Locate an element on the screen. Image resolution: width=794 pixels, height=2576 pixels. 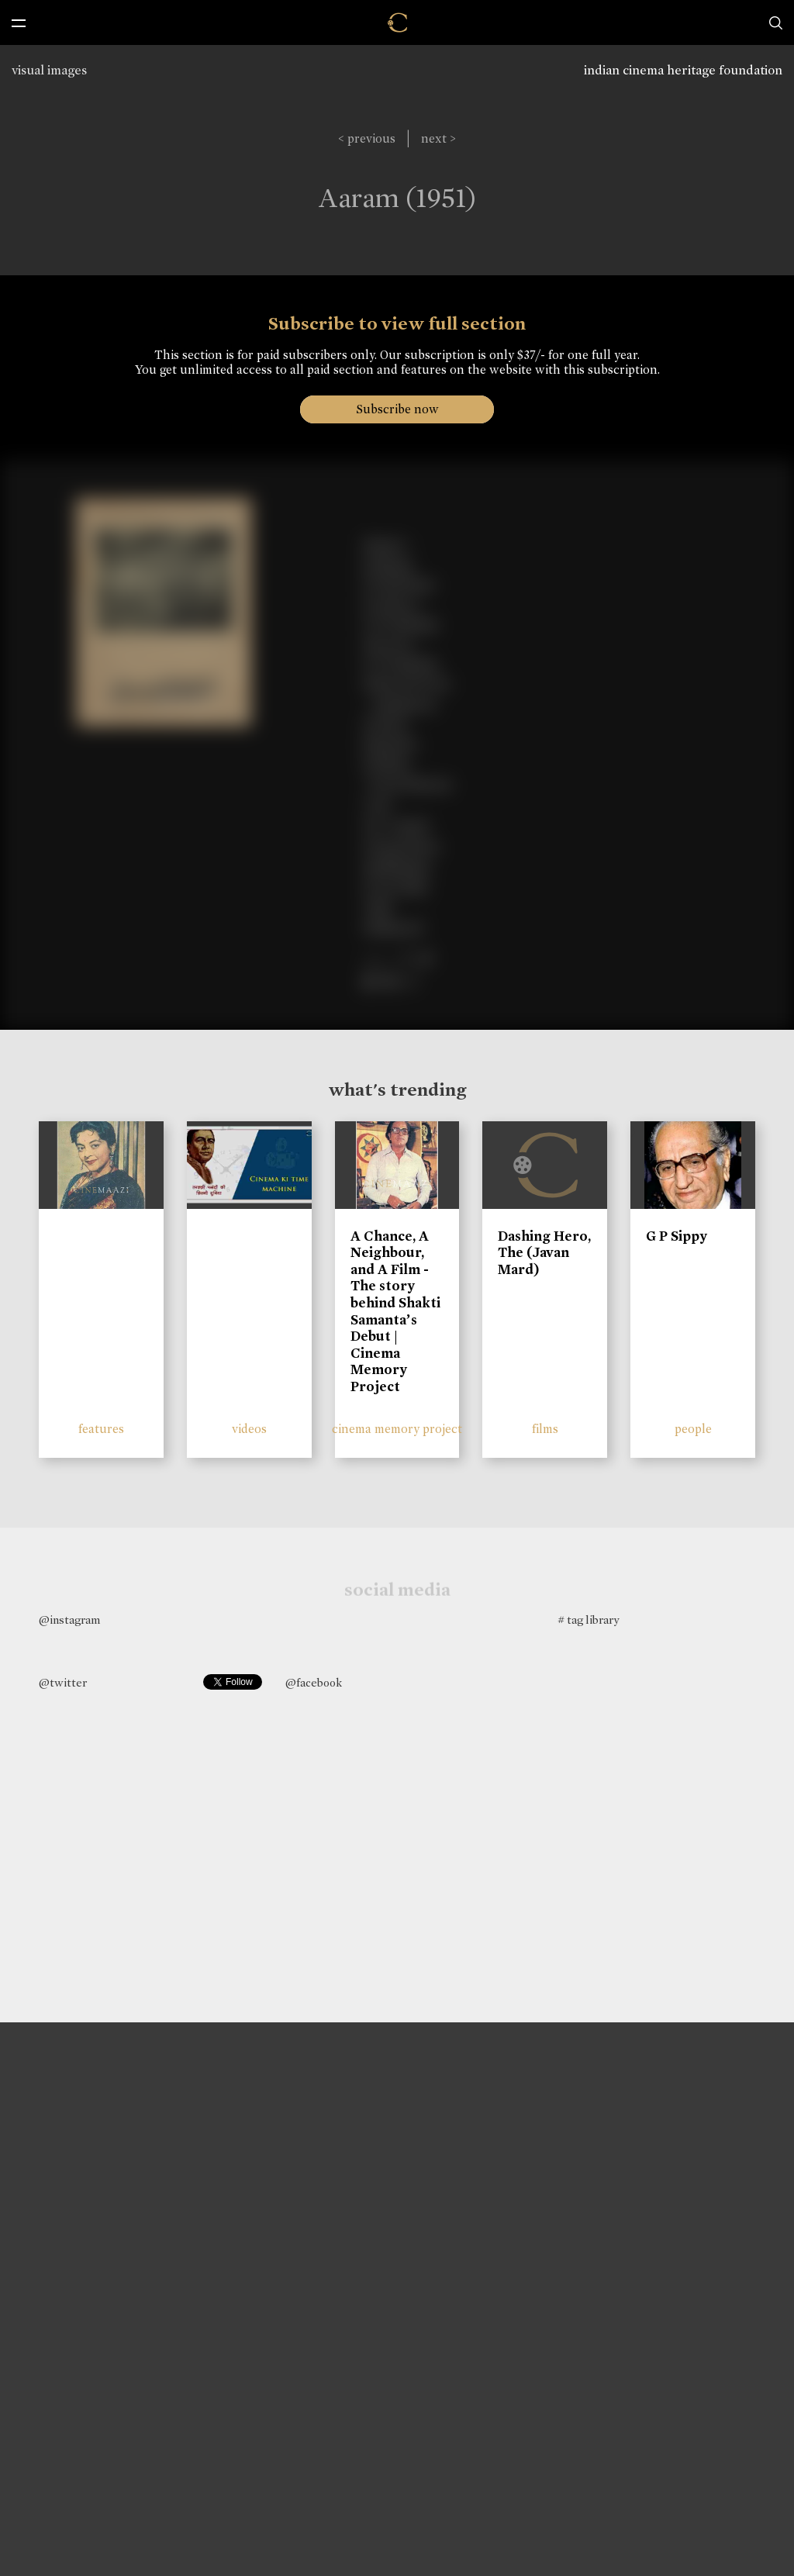
visual images is located at coordinates (49, 70).